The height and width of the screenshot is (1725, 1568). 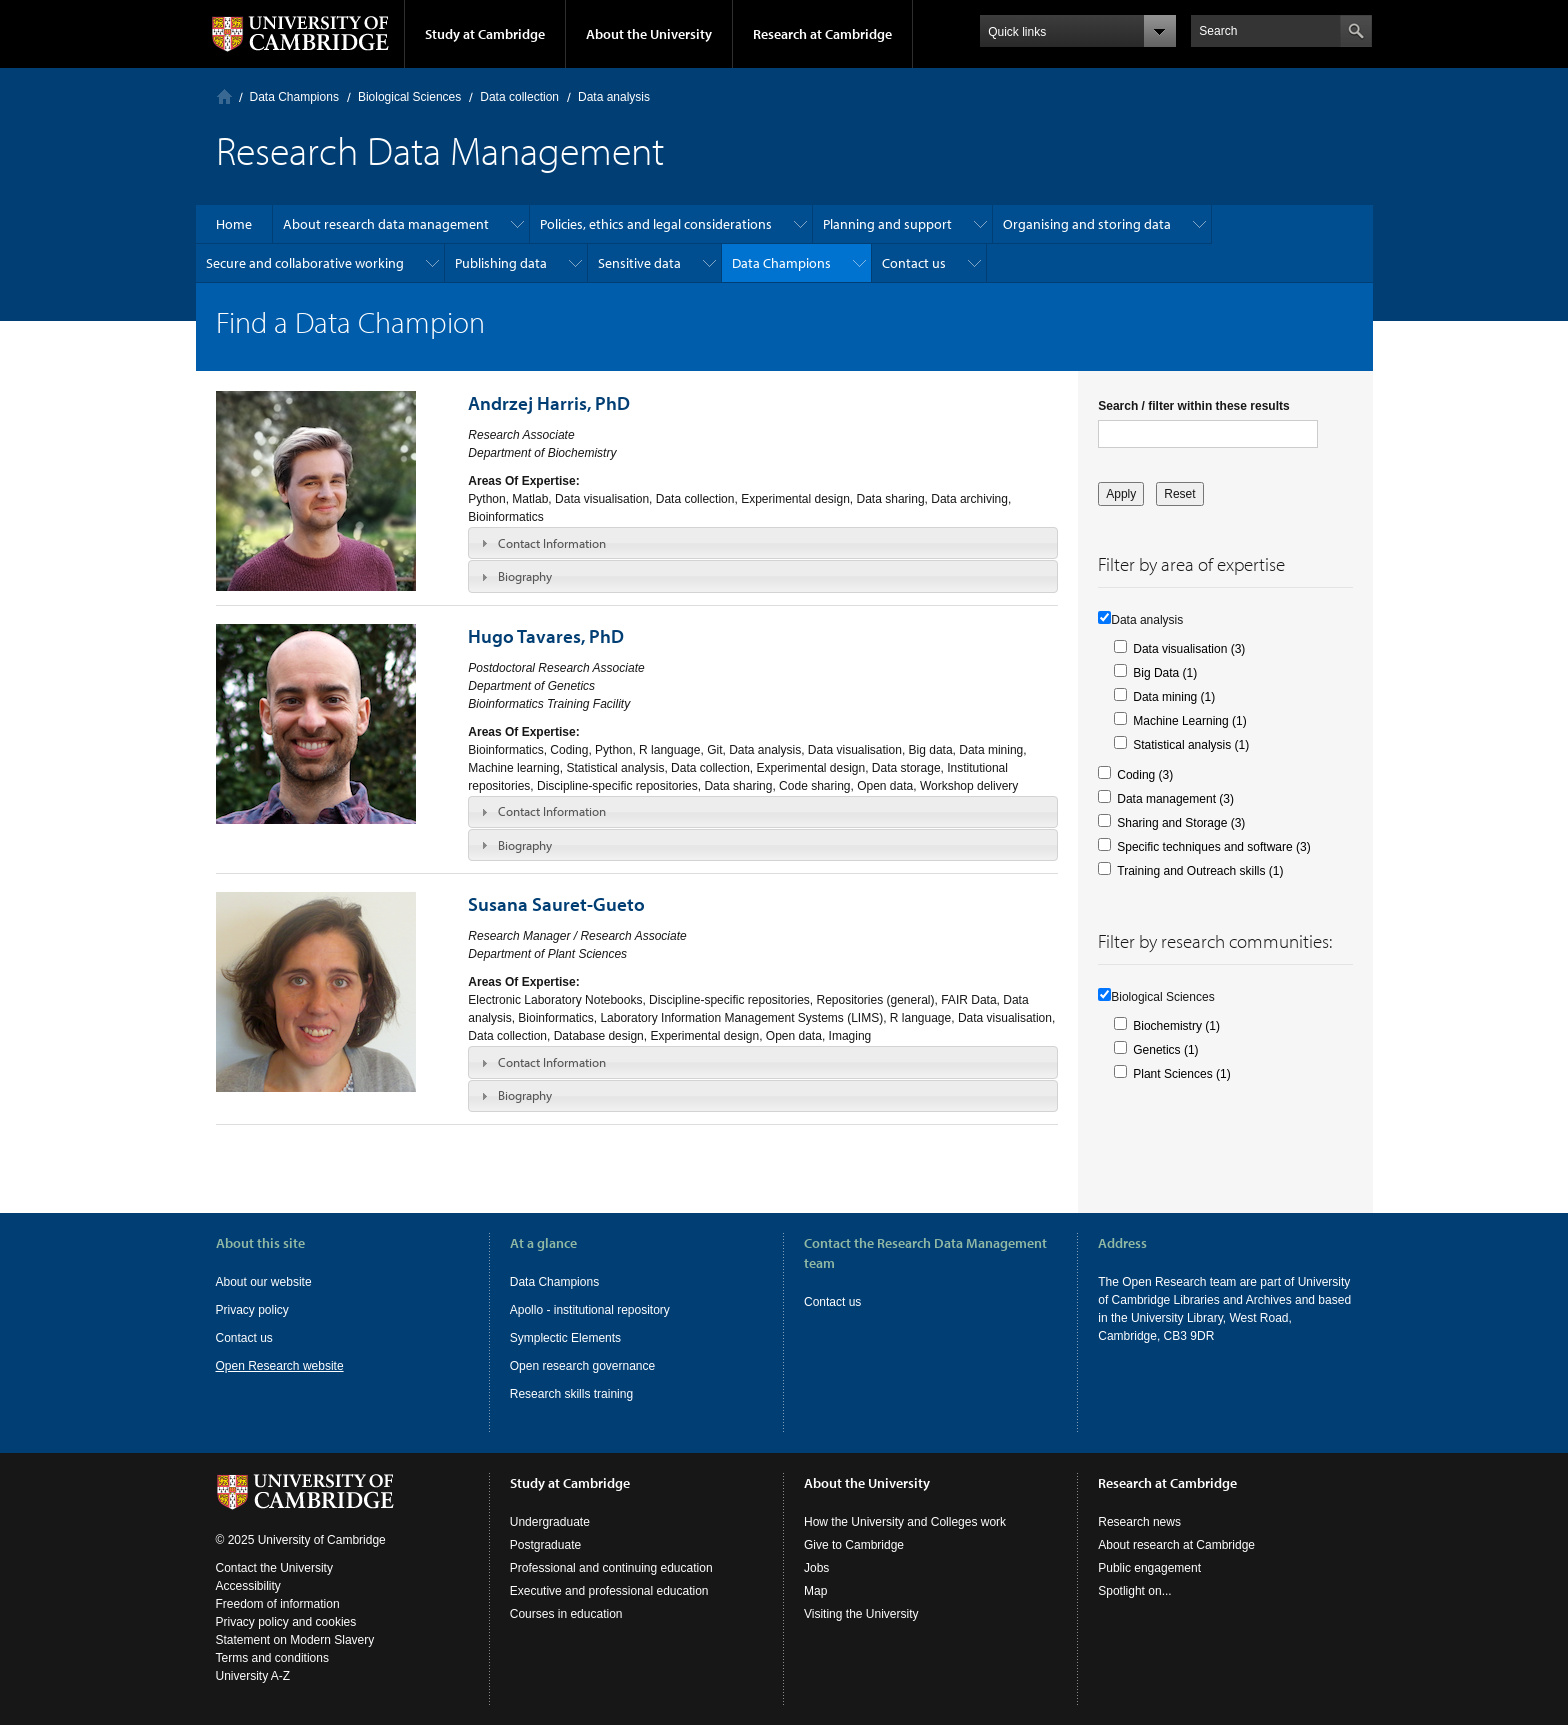 I want to click on Public engagement, so click(x=1149, y=1568).